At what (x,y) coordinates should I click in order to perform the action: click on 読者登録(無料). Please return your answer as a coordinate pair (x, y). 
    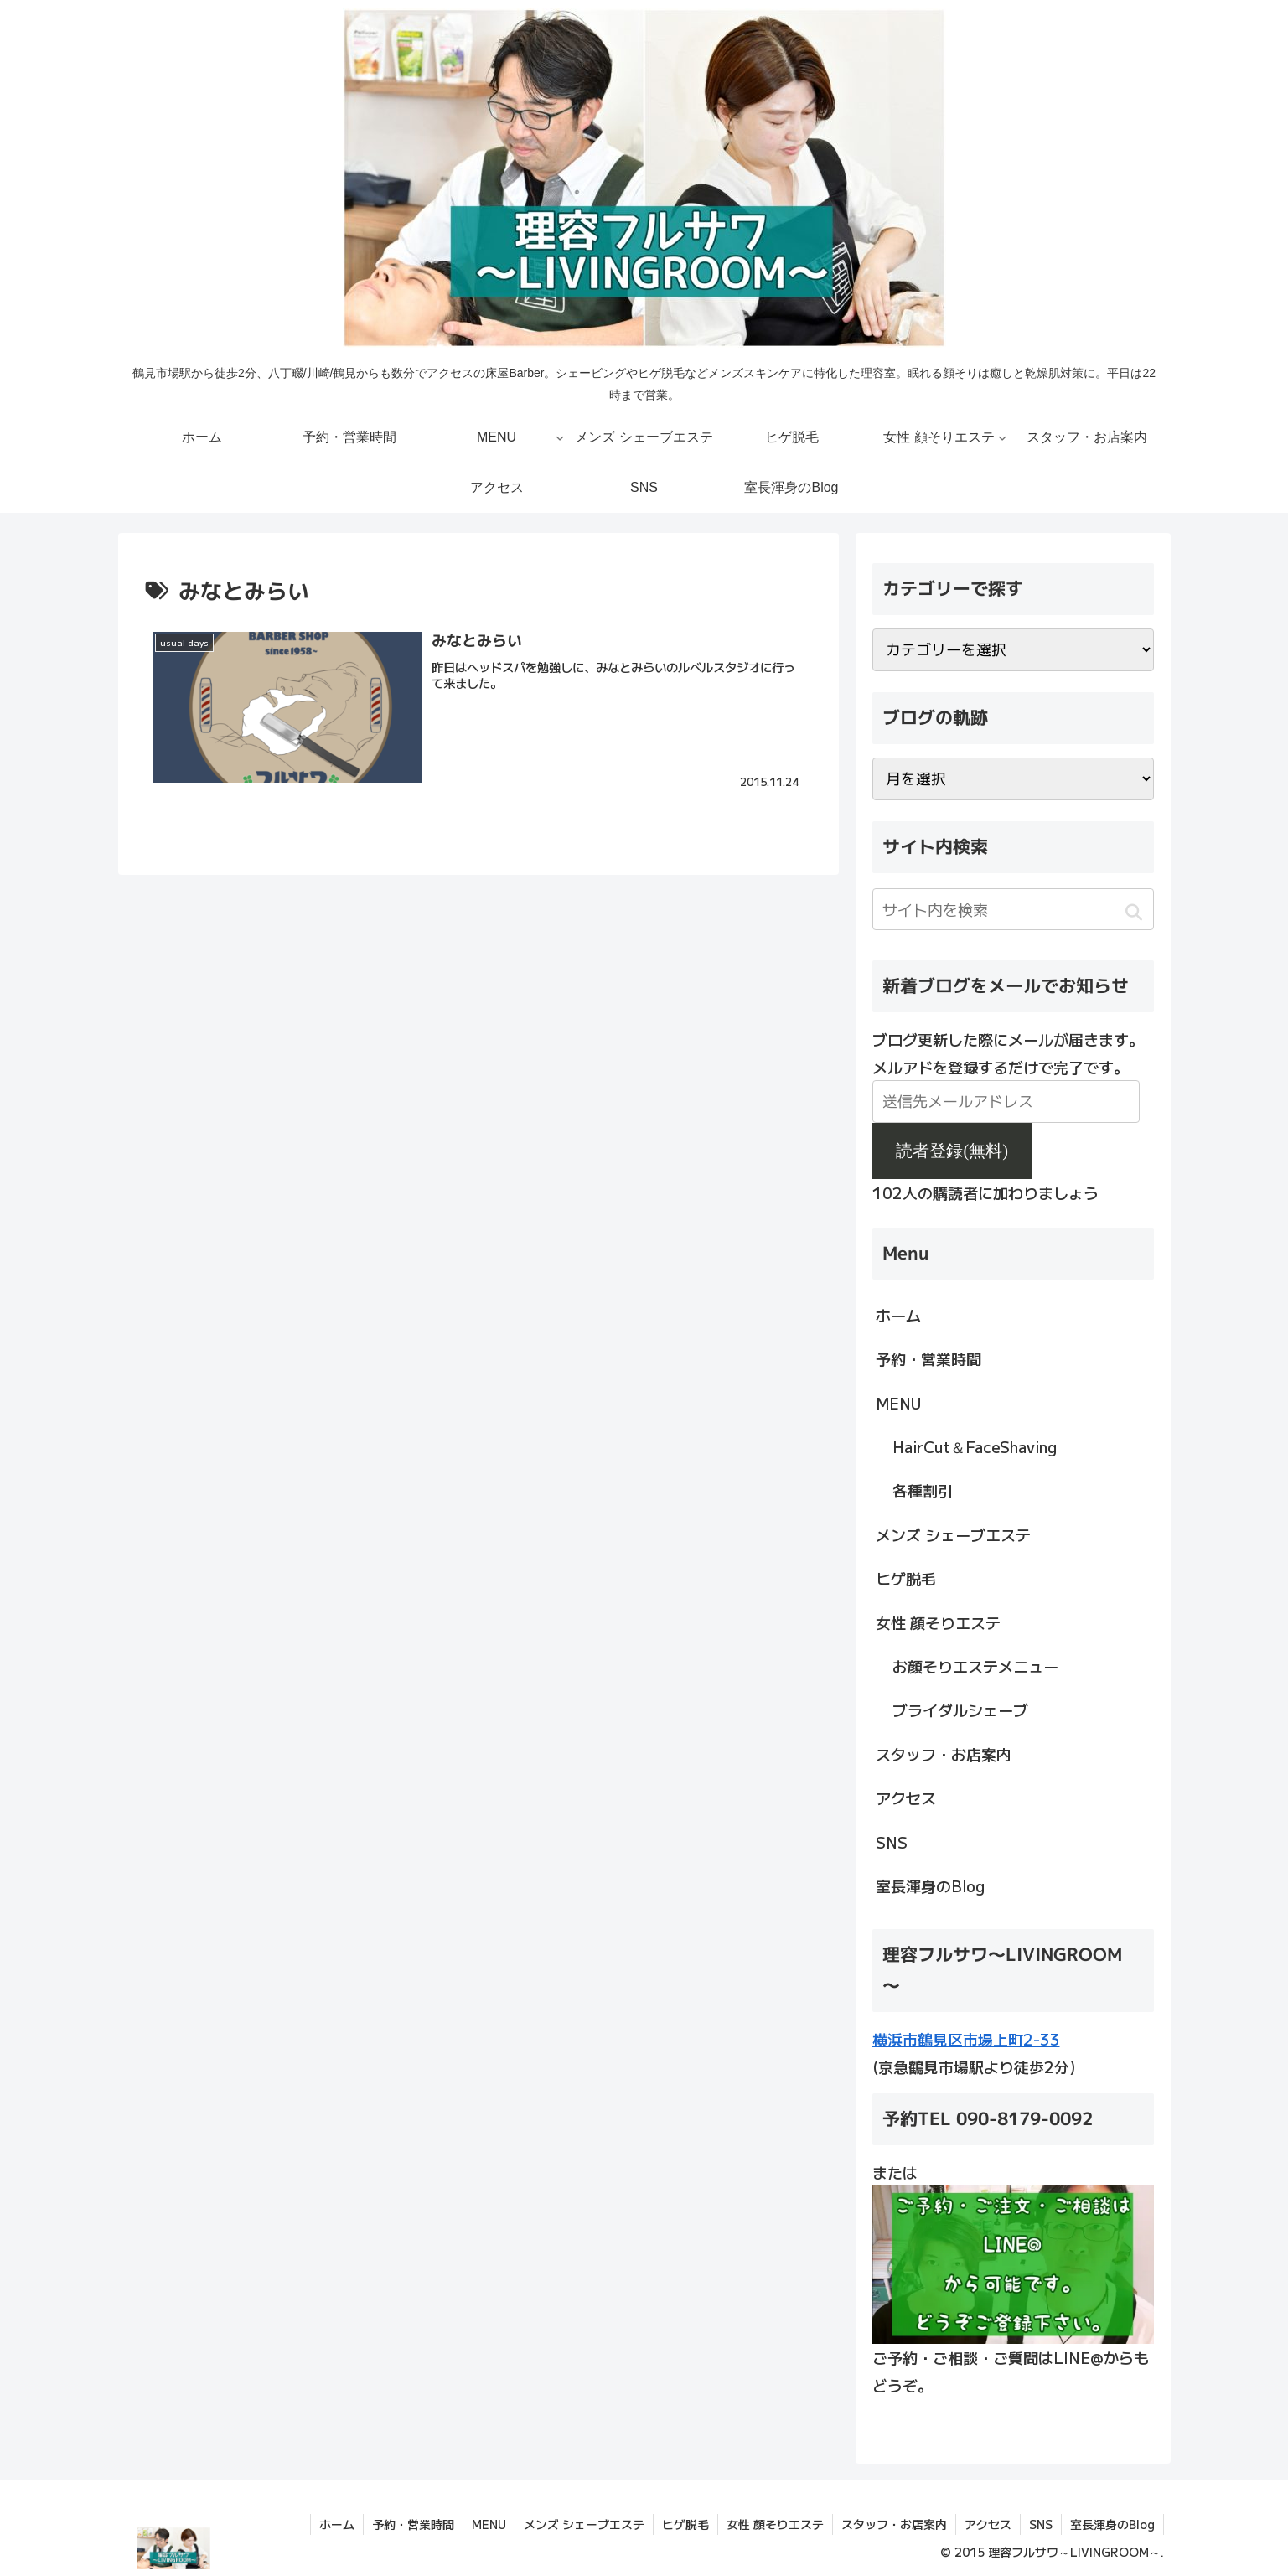
    Looking at the image, I should click on (952, 1150).